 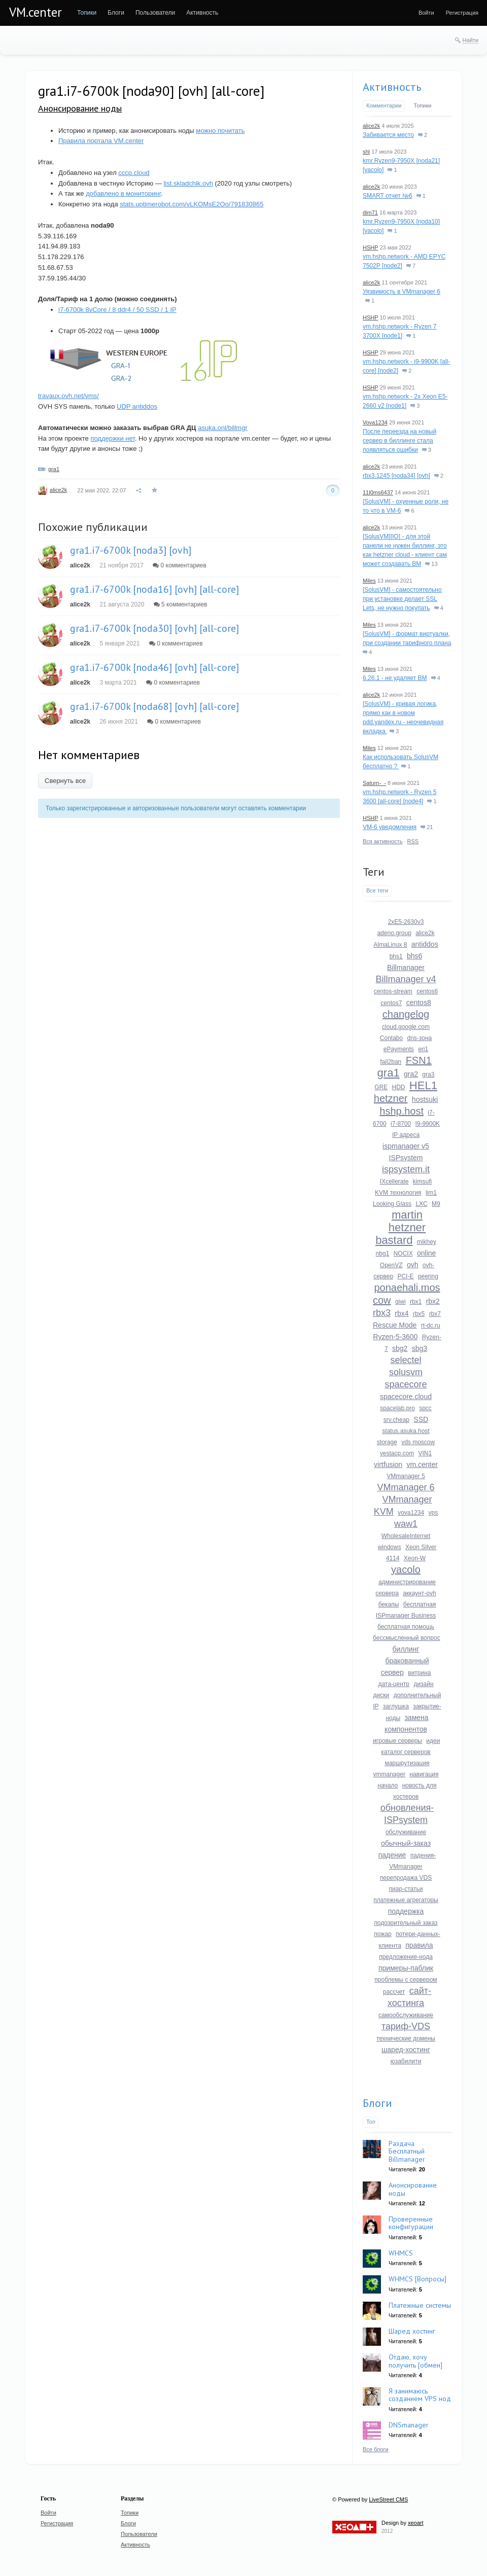 What do you see at coordinates (58, 490) in the screenshot?
I see `alice2k` at bounding box center [58, 490].